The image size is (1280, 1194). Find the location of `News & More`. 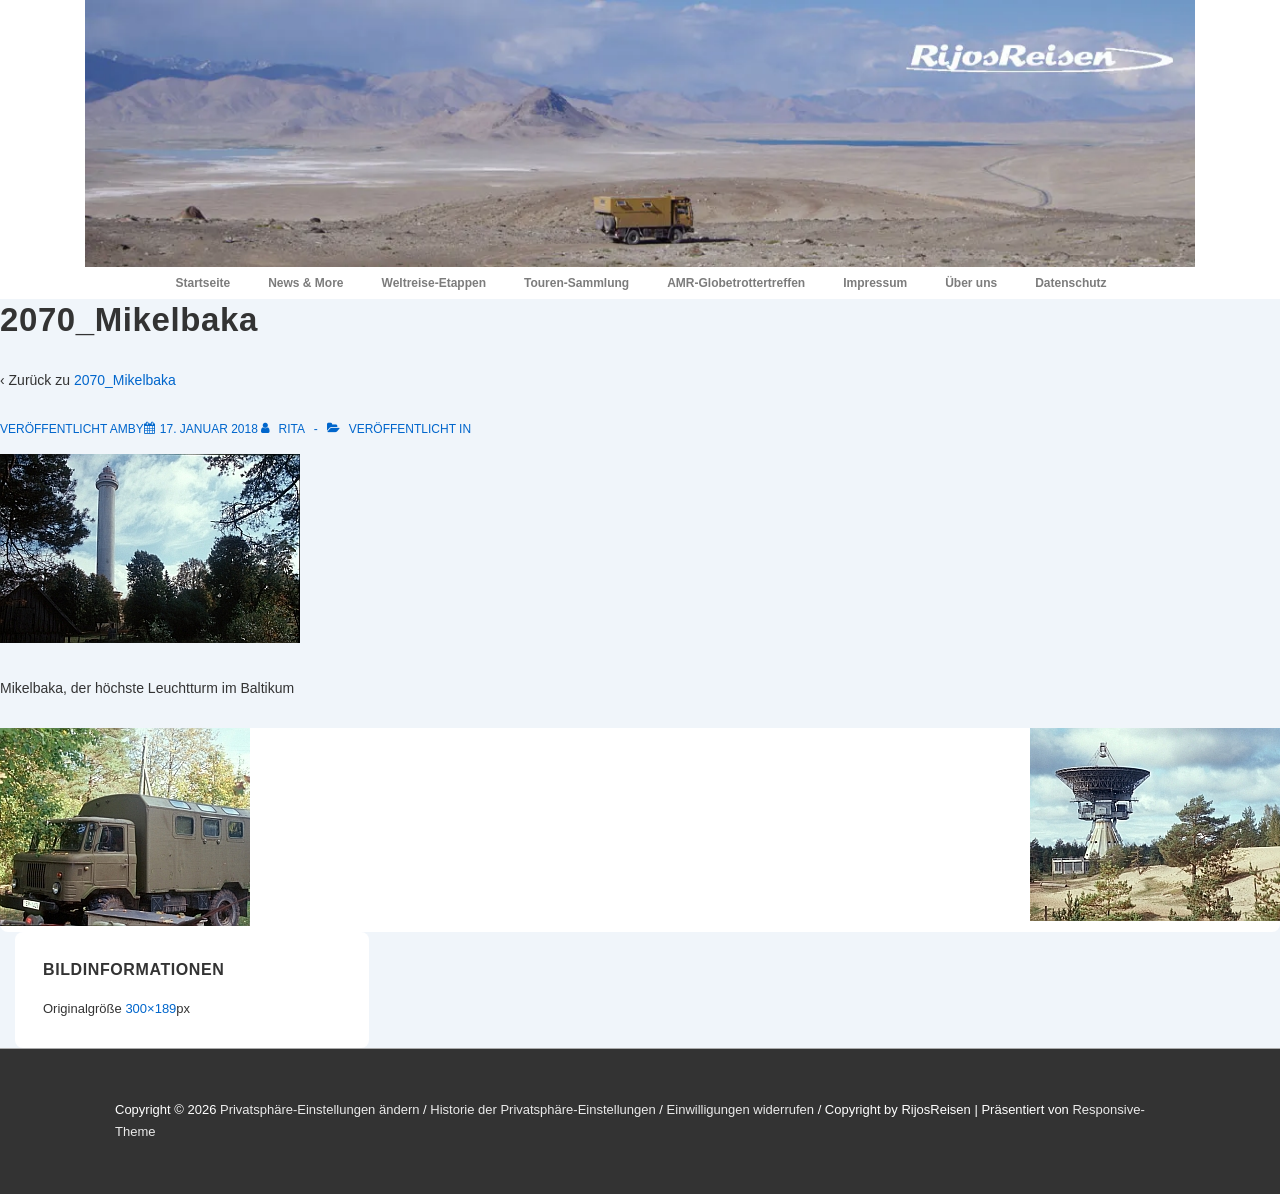

News & More is located at coordinates (305, 283).